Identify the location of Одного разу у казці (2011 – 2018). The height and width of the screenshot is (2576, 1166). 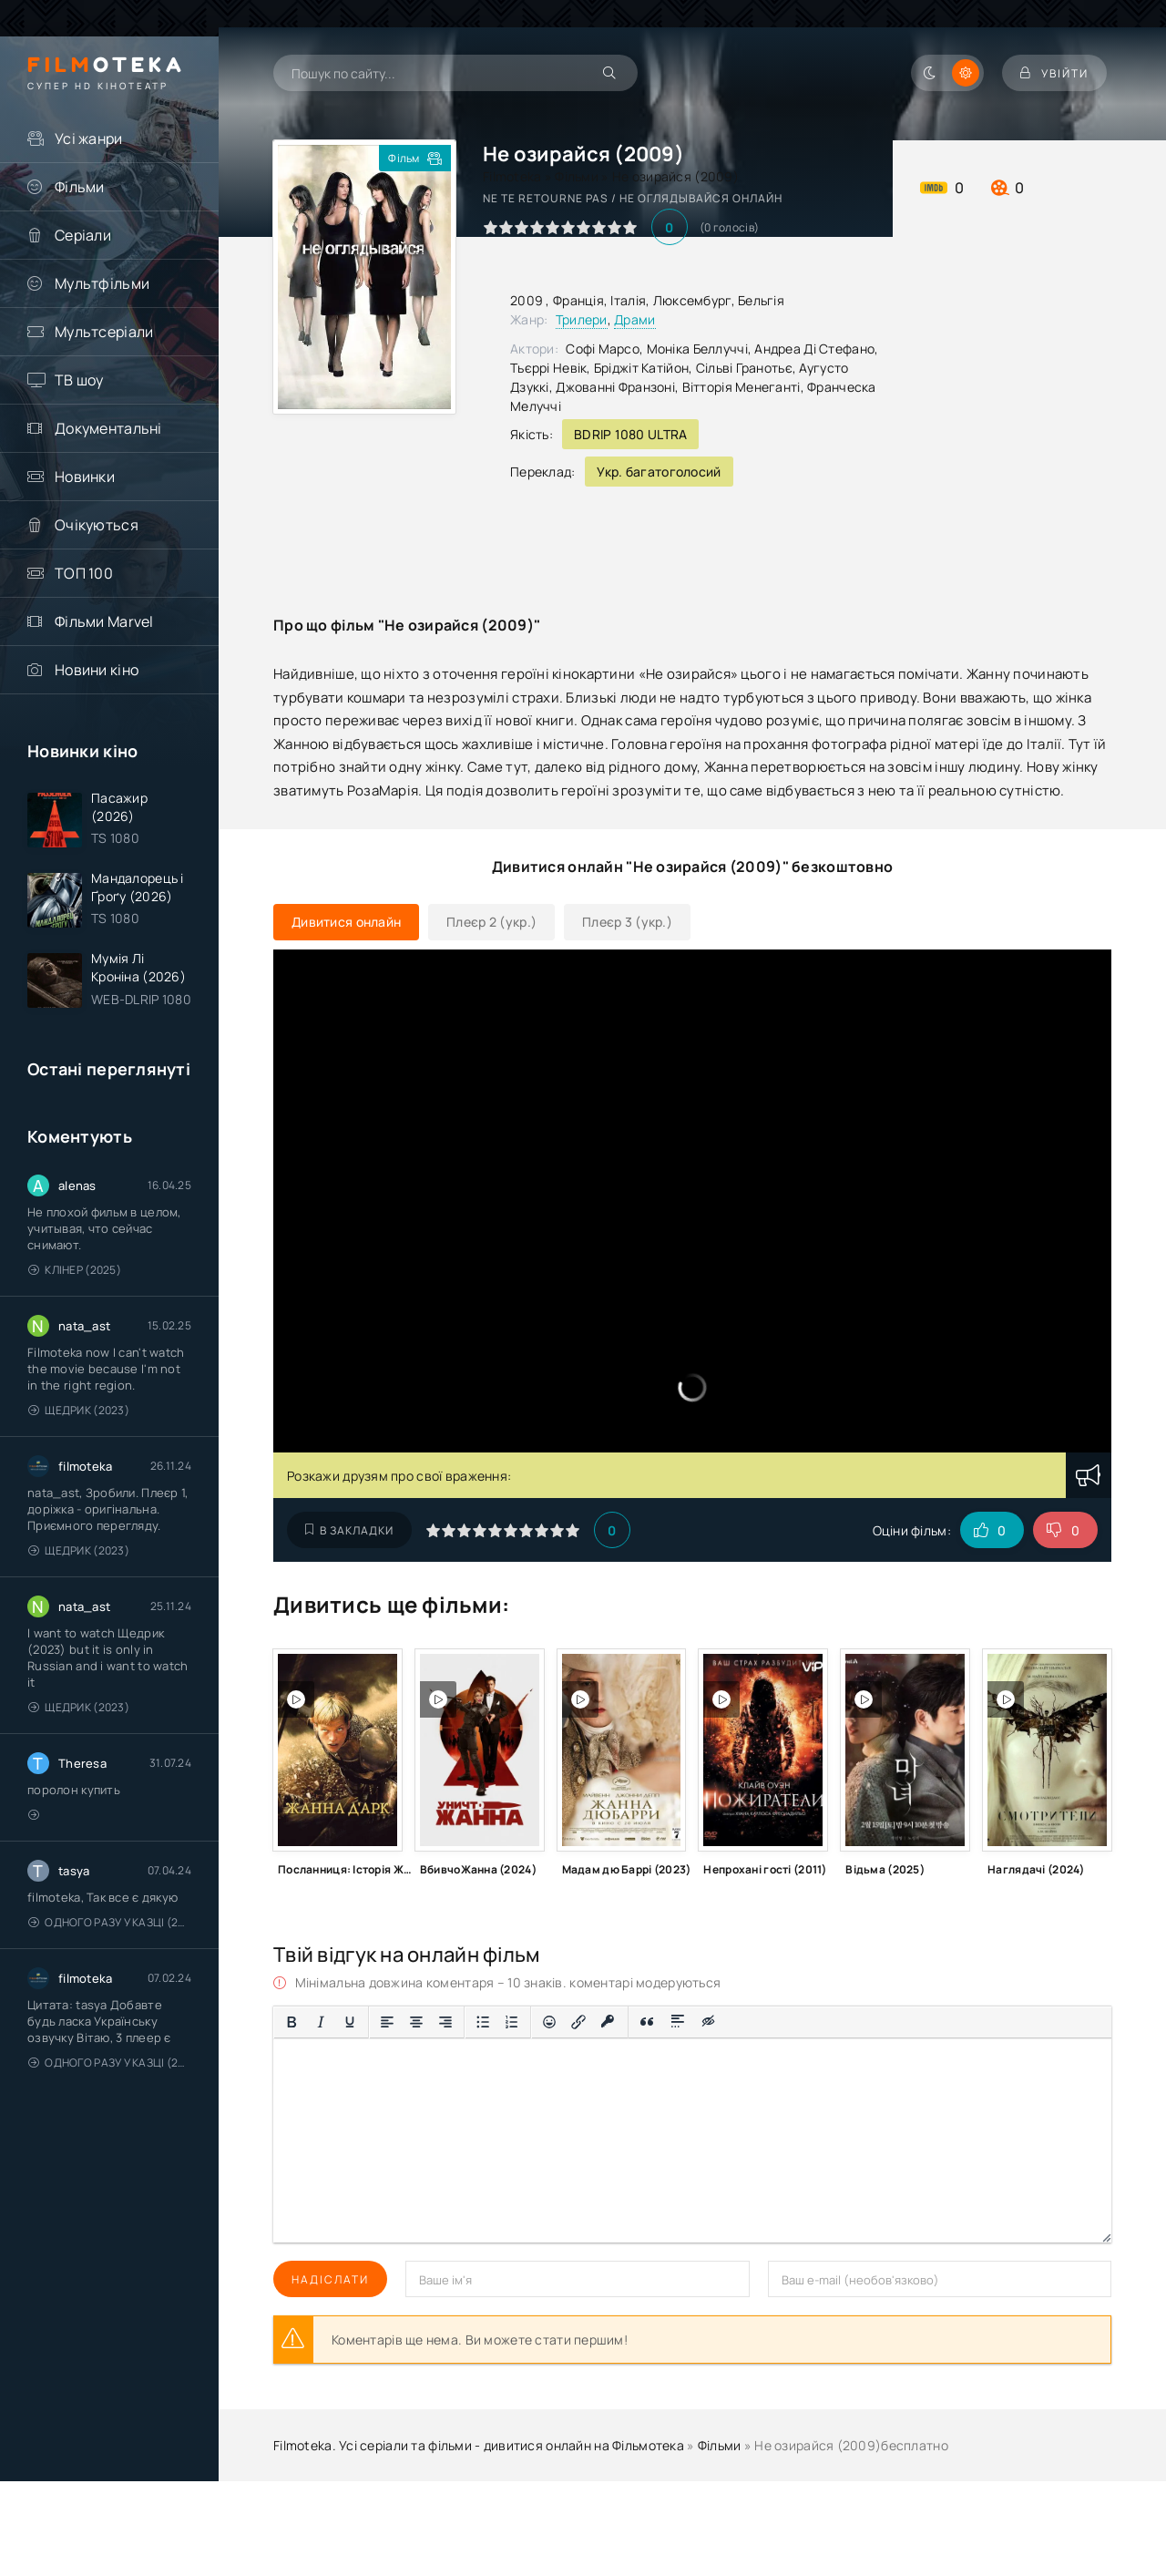
(109, 1922).